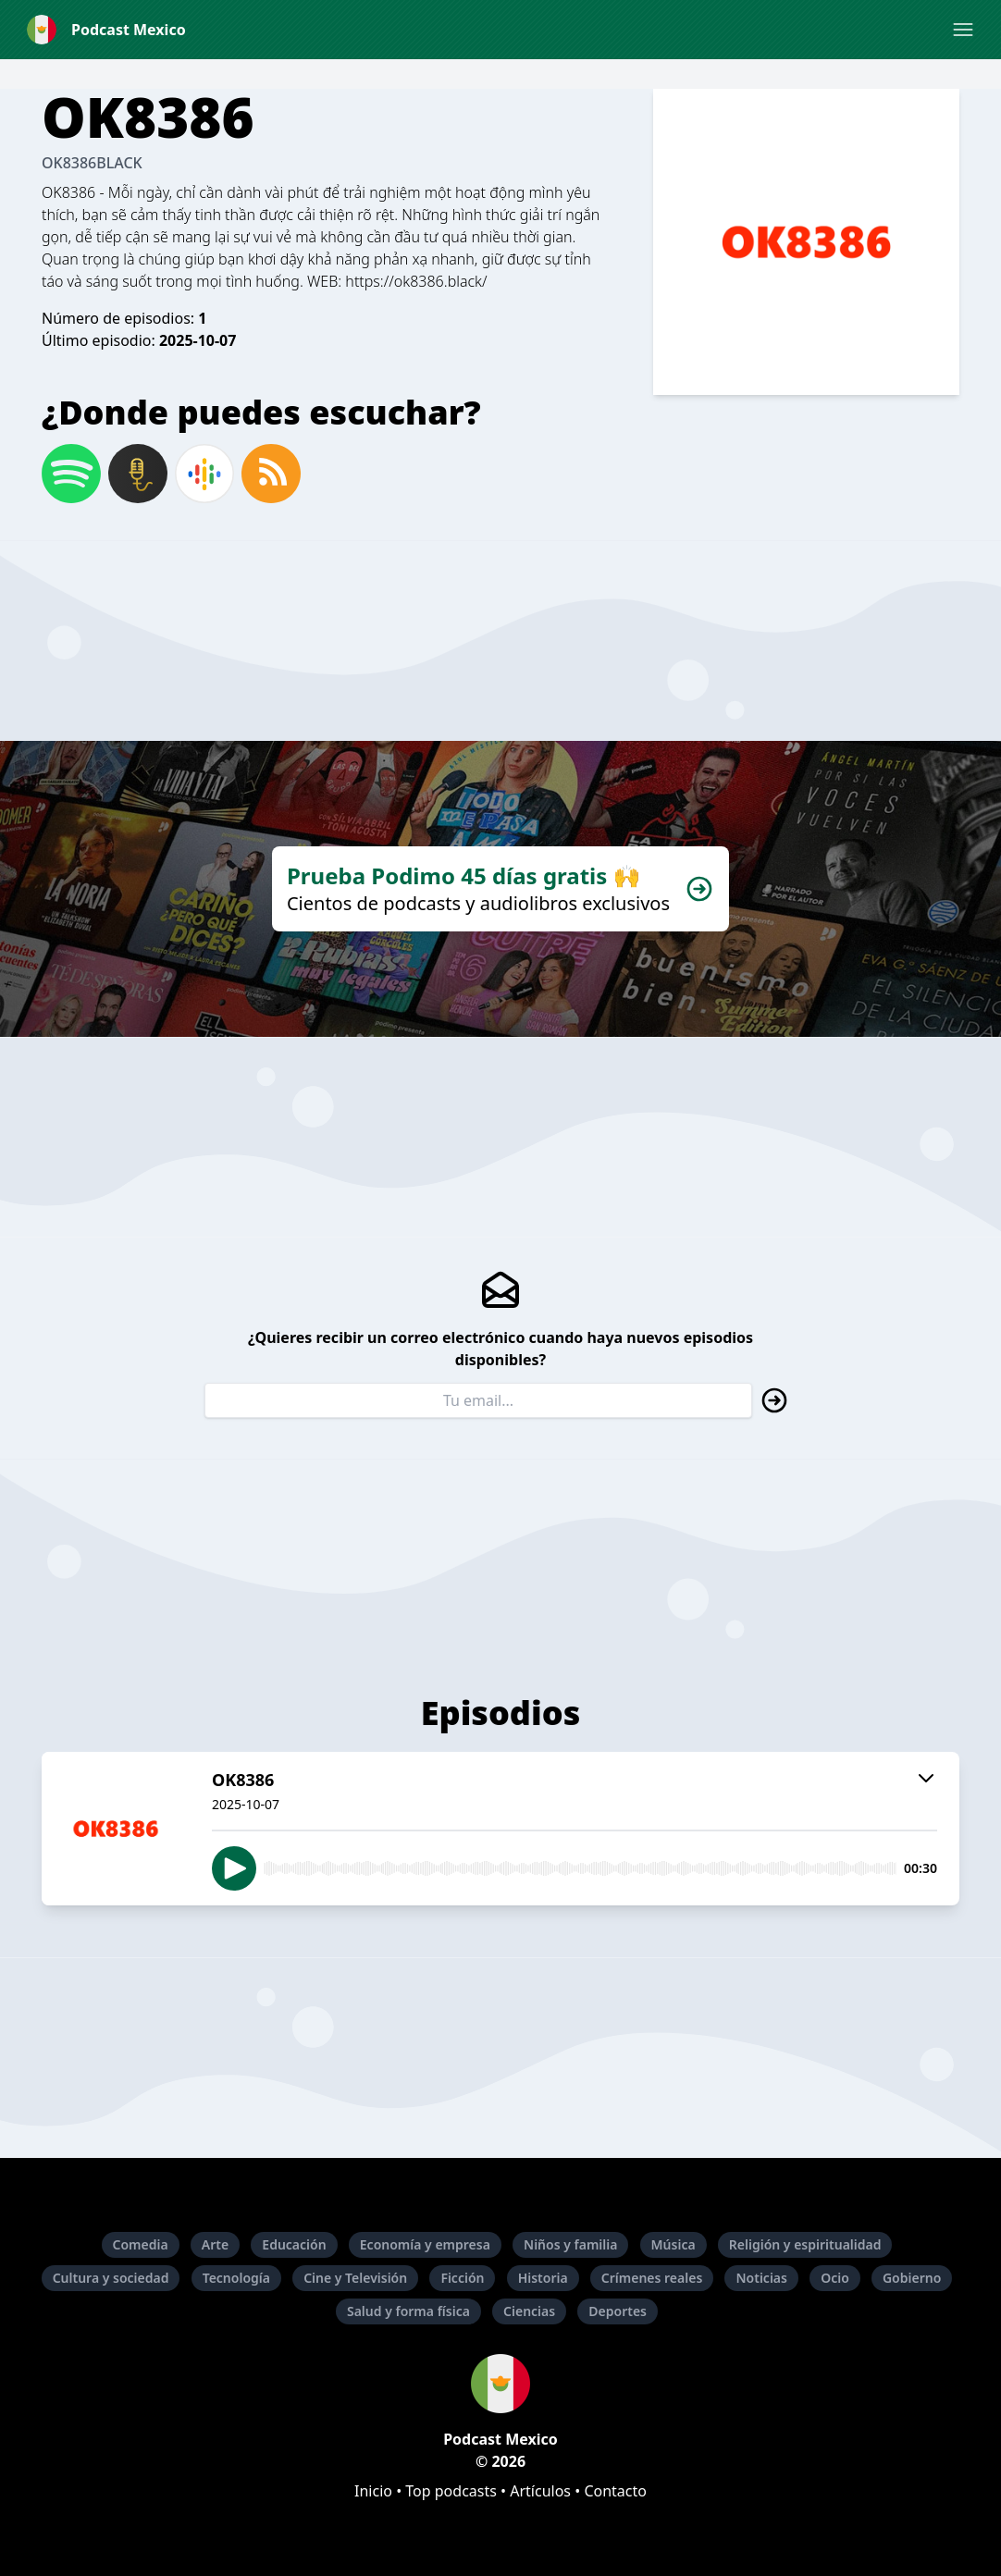 Image resolution: width=1001 pixels, height=2576 pixels. I want to click on Contacto, so click(615, 2491).